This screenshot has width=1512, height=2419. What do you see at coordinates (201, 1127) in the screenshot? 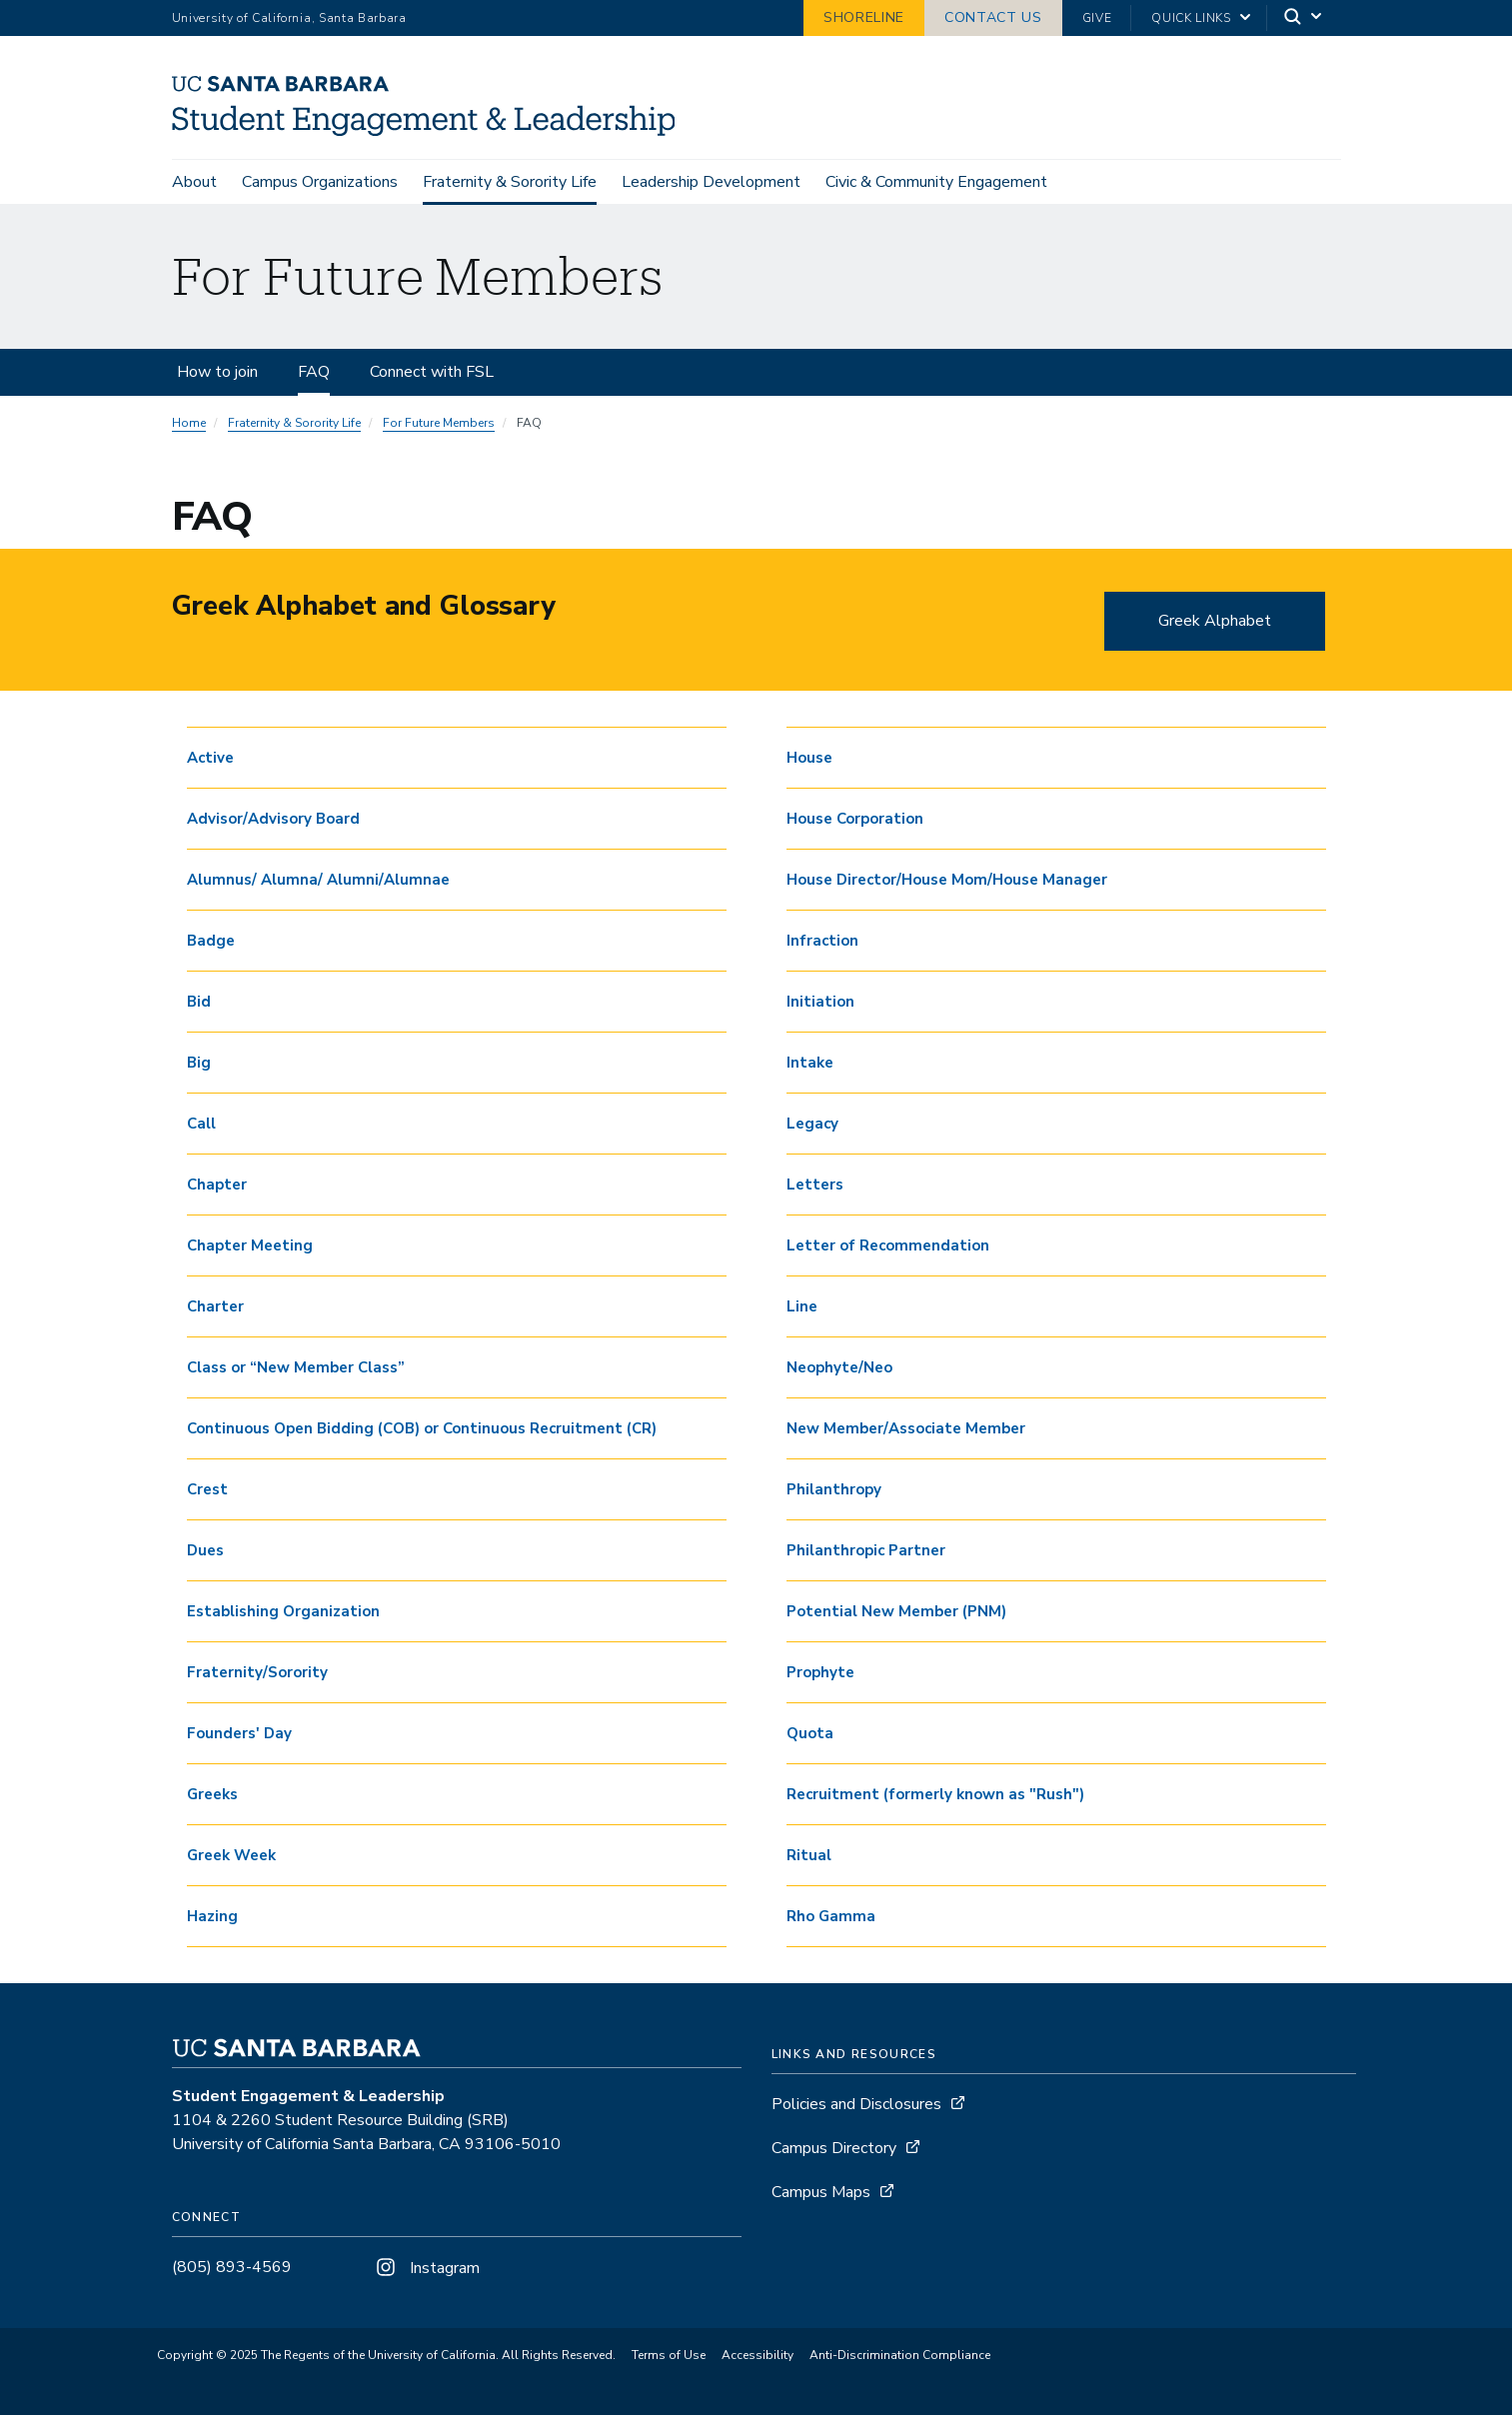
I see `Call [button]` at bounding box center [201, 1127].